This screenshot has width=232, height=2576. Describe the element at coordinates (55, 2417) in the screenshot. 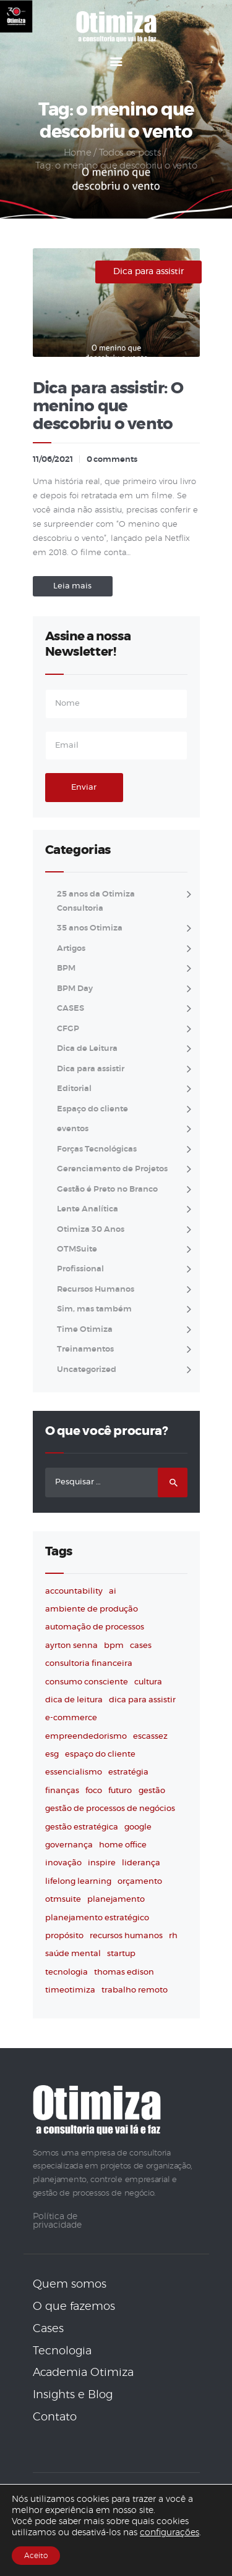

I see `Contato` at that location.